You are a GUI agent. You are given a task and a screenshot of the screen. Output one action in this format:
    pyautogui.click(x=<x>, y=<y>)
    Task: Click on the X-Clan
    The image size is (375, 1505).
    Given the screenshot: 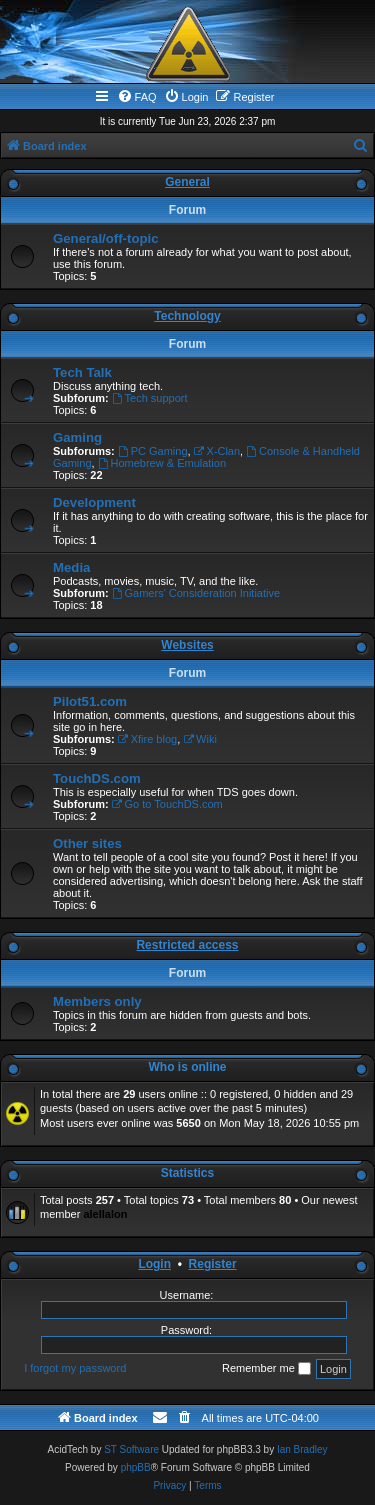 What is the action you would take?
    pyautogui.click(x=217, y=451)
    